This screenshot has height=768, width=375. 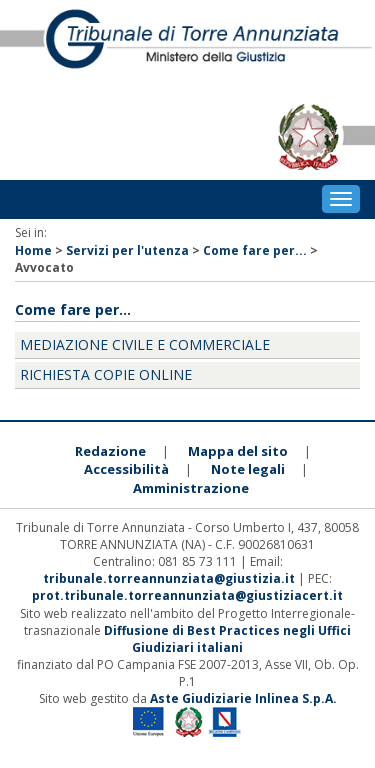 I want to click on Aste Giudiziarie Inlinea S.p.A., so click(x=243, y=698).